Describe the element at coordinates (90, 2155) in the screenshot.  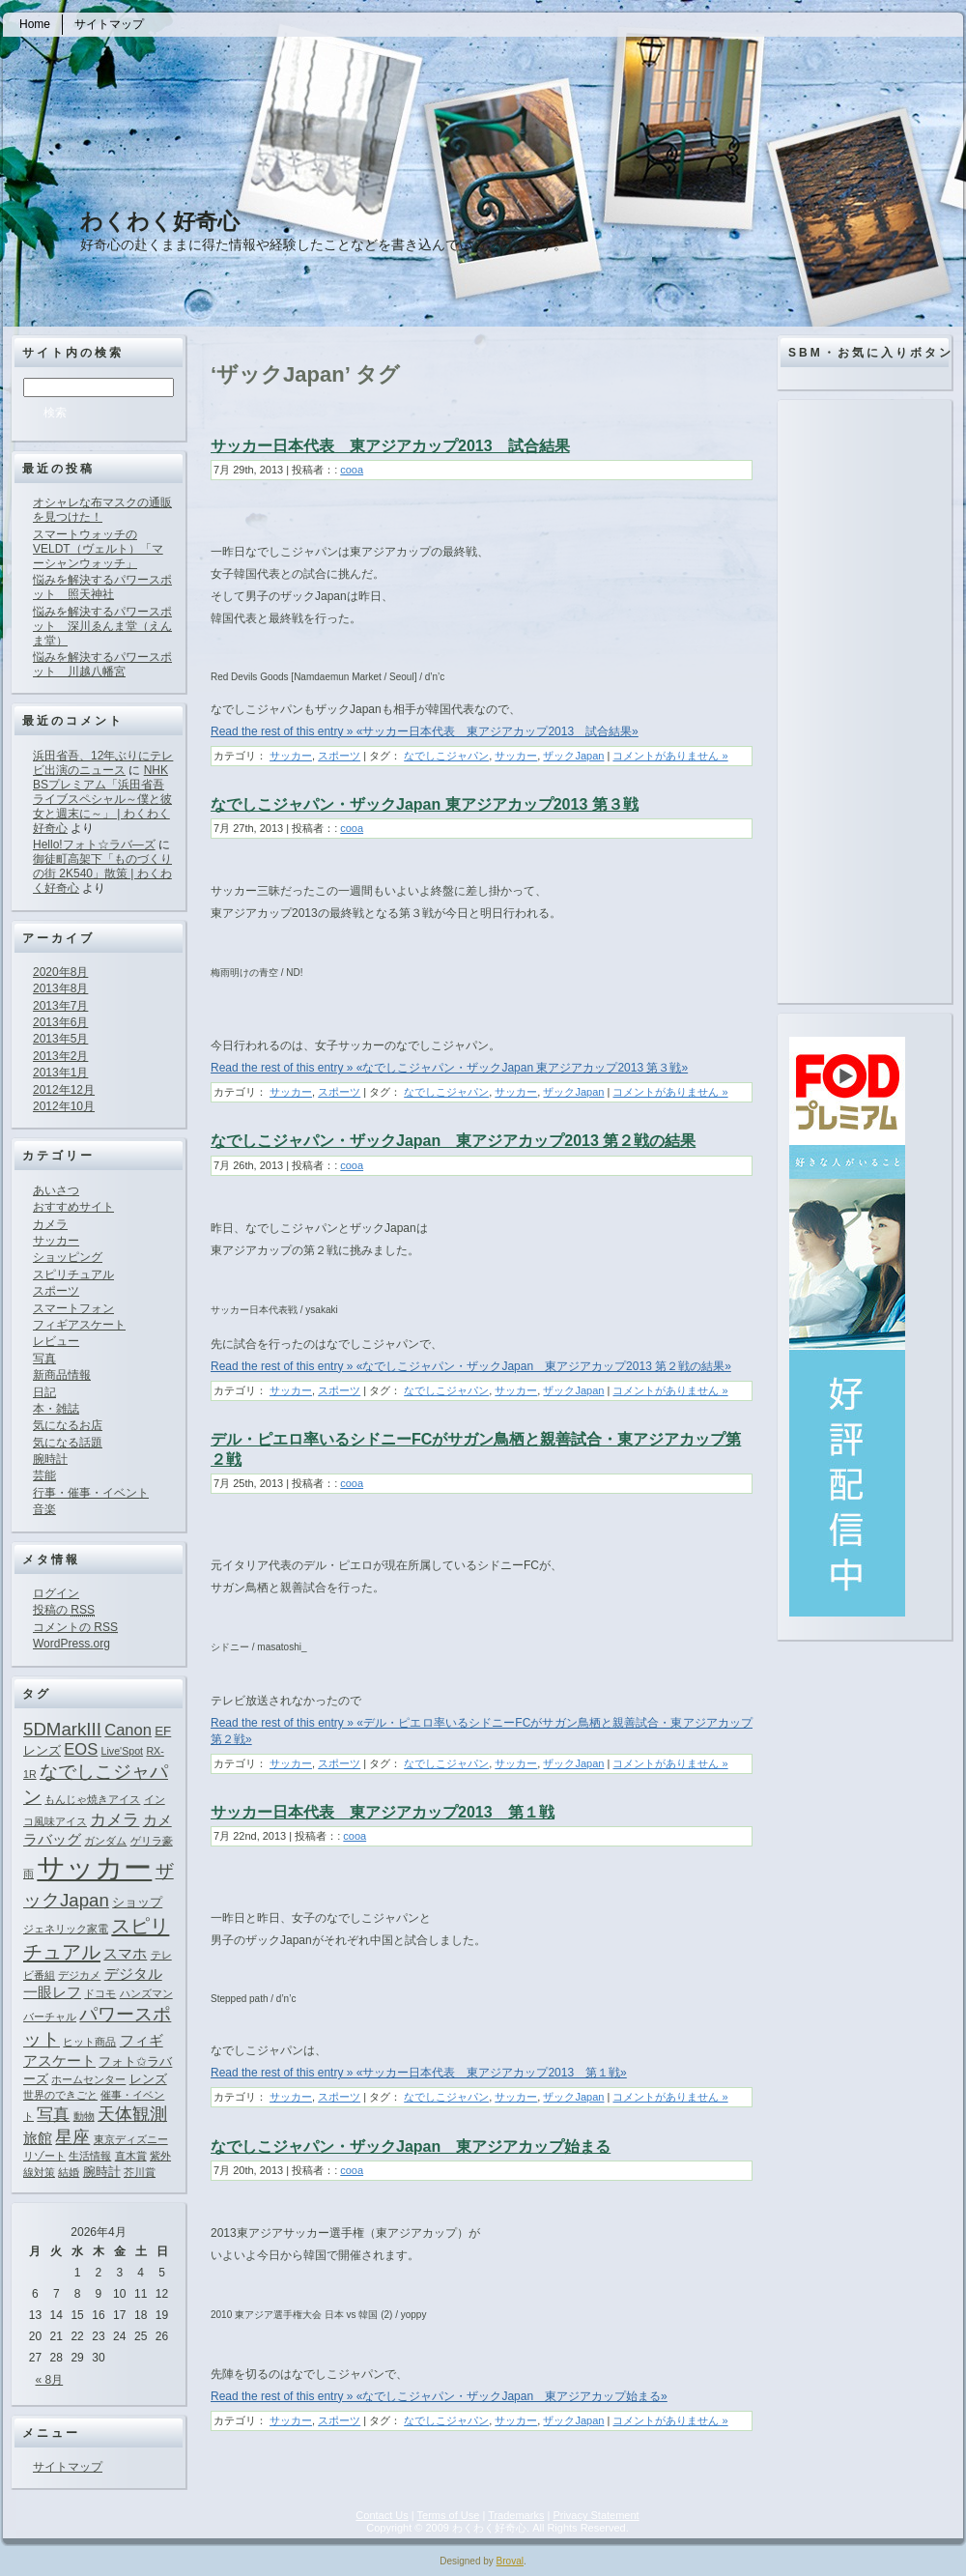
I see `生活情報 [生活情報 (1個の項目)]` at that location.